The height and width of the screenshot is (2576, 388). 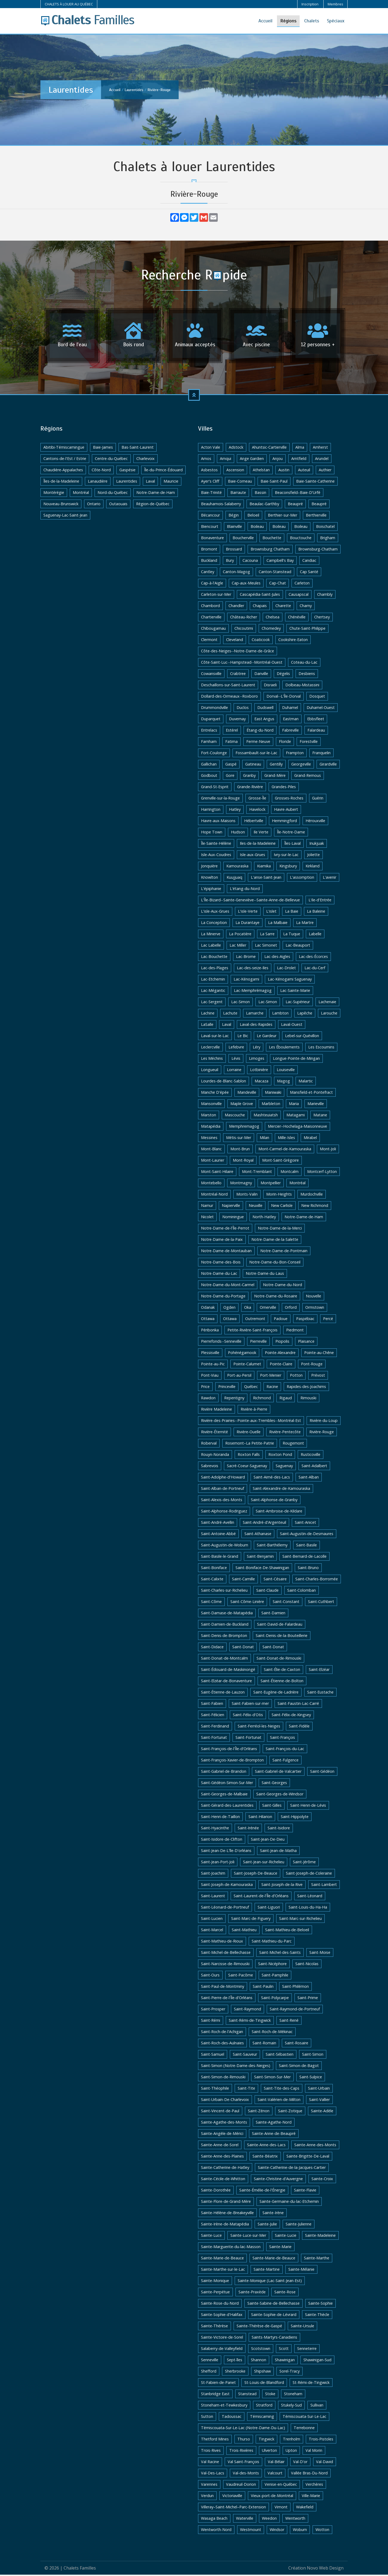 I want to click on St-Louis-de-Blandford, so click(x=264, y=2383).